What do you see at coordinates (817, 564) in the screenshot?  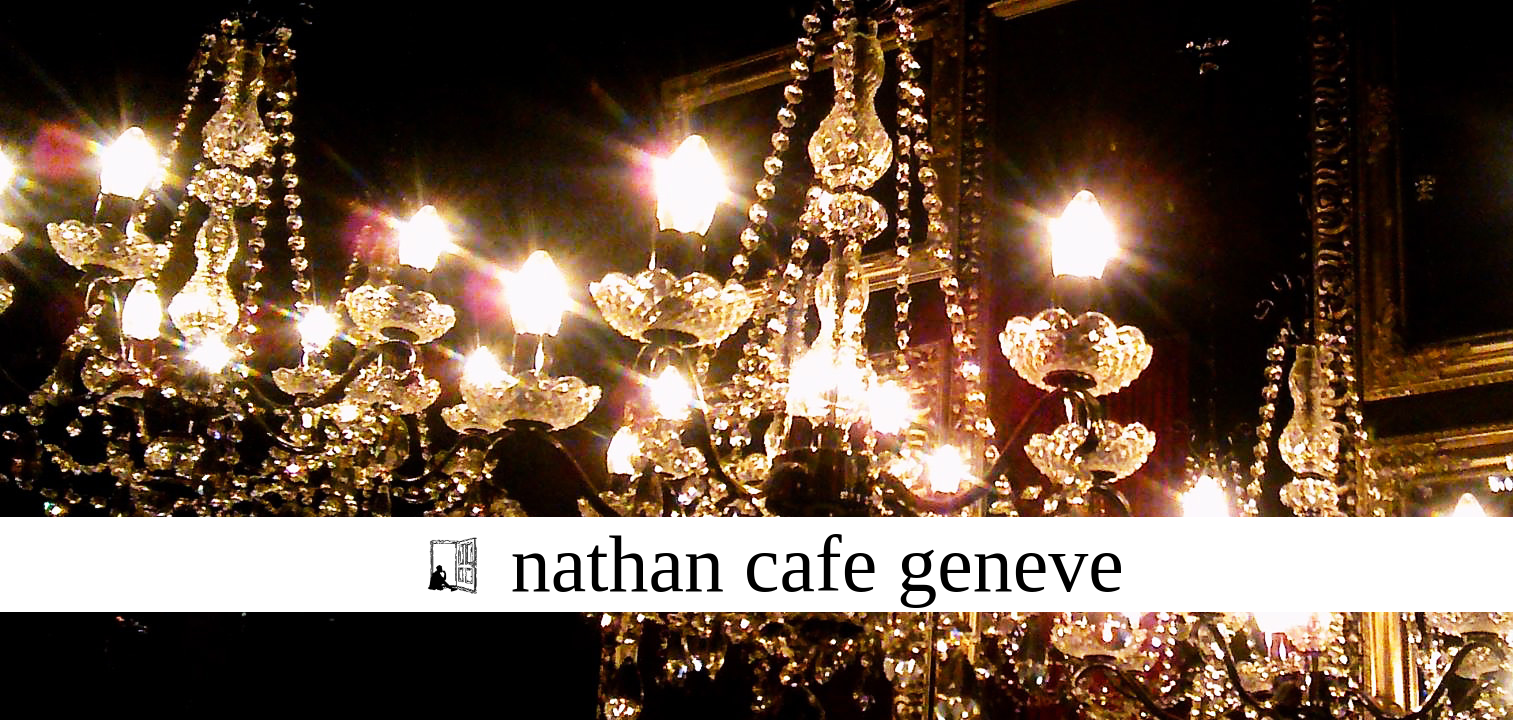 I see `nathan cafe geneve` at bounding box center [817, 564].